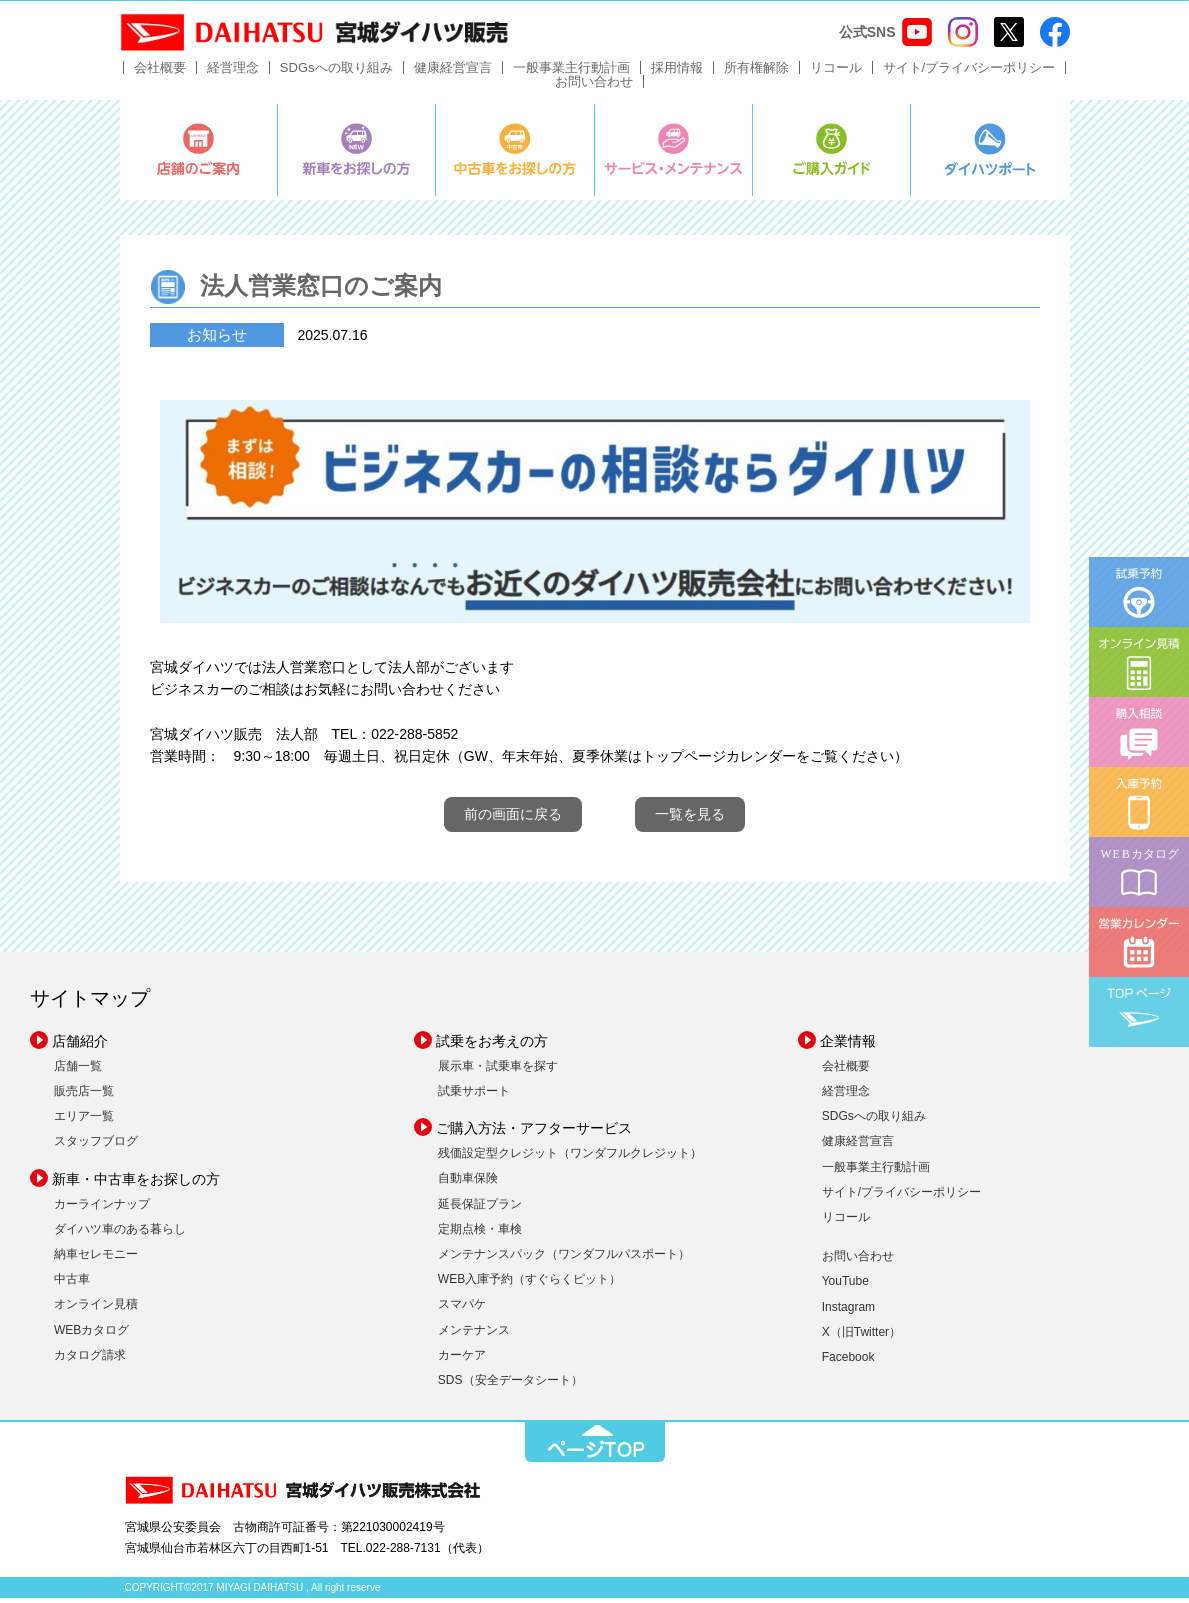  Describe the element at coordinates (96, 1146) in the screenshot. I see `スタッフブログ` at that location.